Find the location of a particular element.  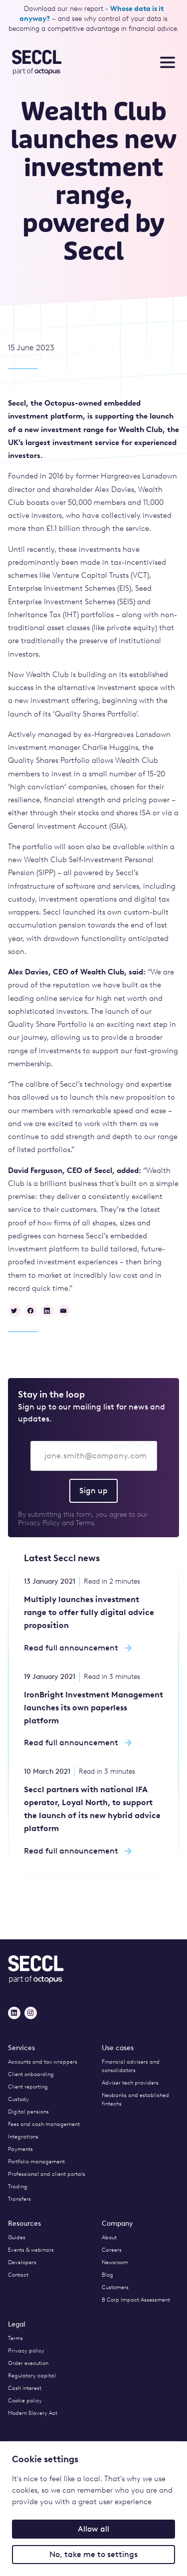

Privacy policy is located at coordinates (26, 2350).